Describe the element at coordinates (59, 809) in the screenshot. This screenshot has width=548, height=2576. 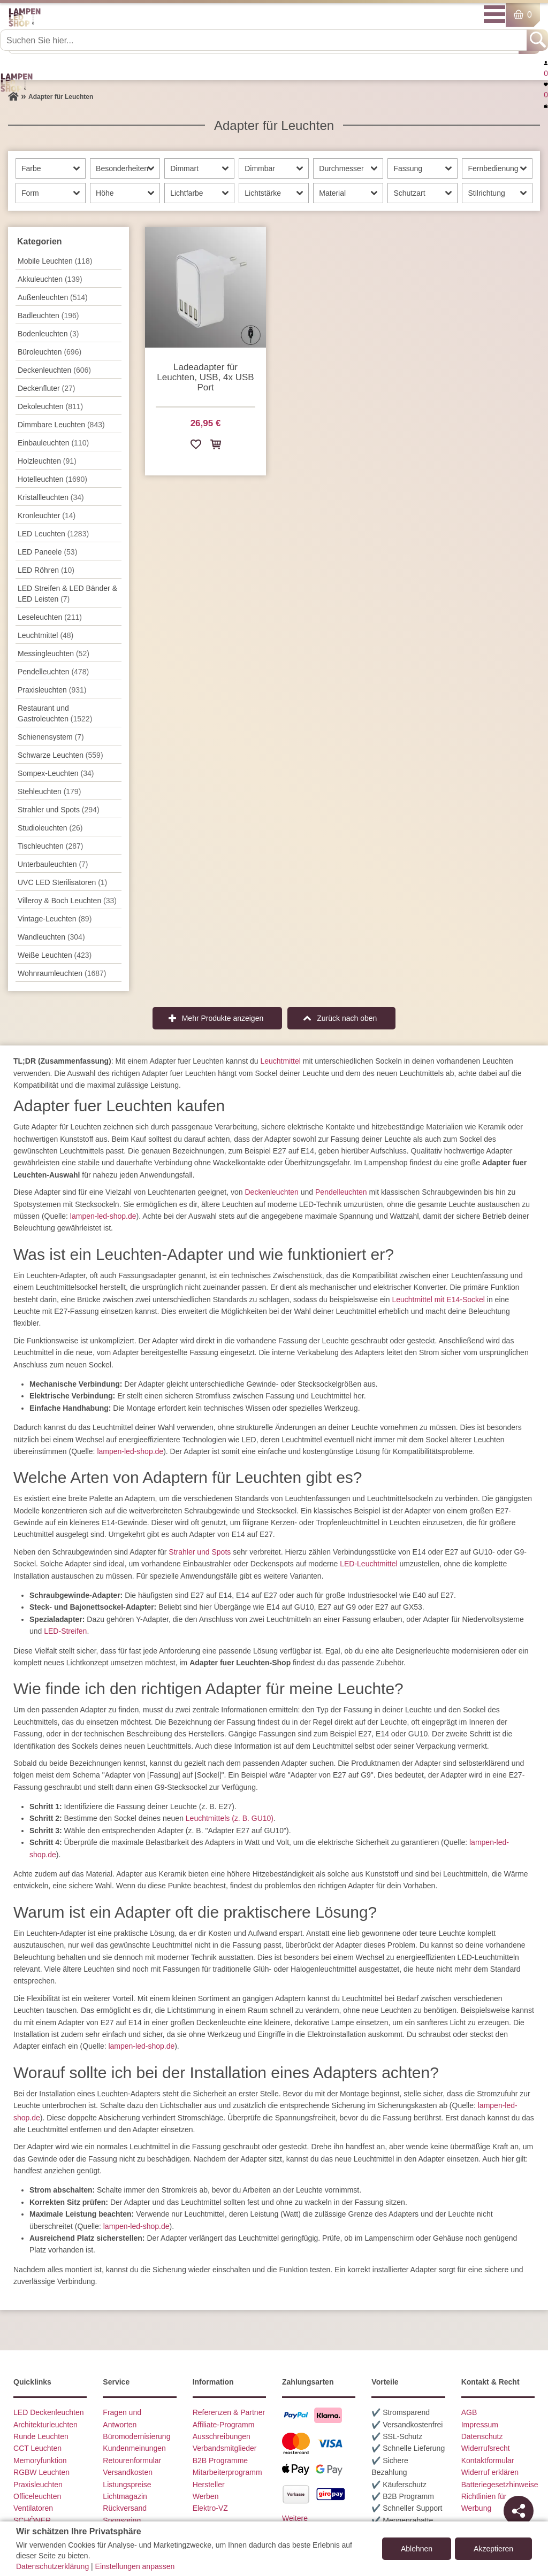
I see `Strahler und Spots` at that location.